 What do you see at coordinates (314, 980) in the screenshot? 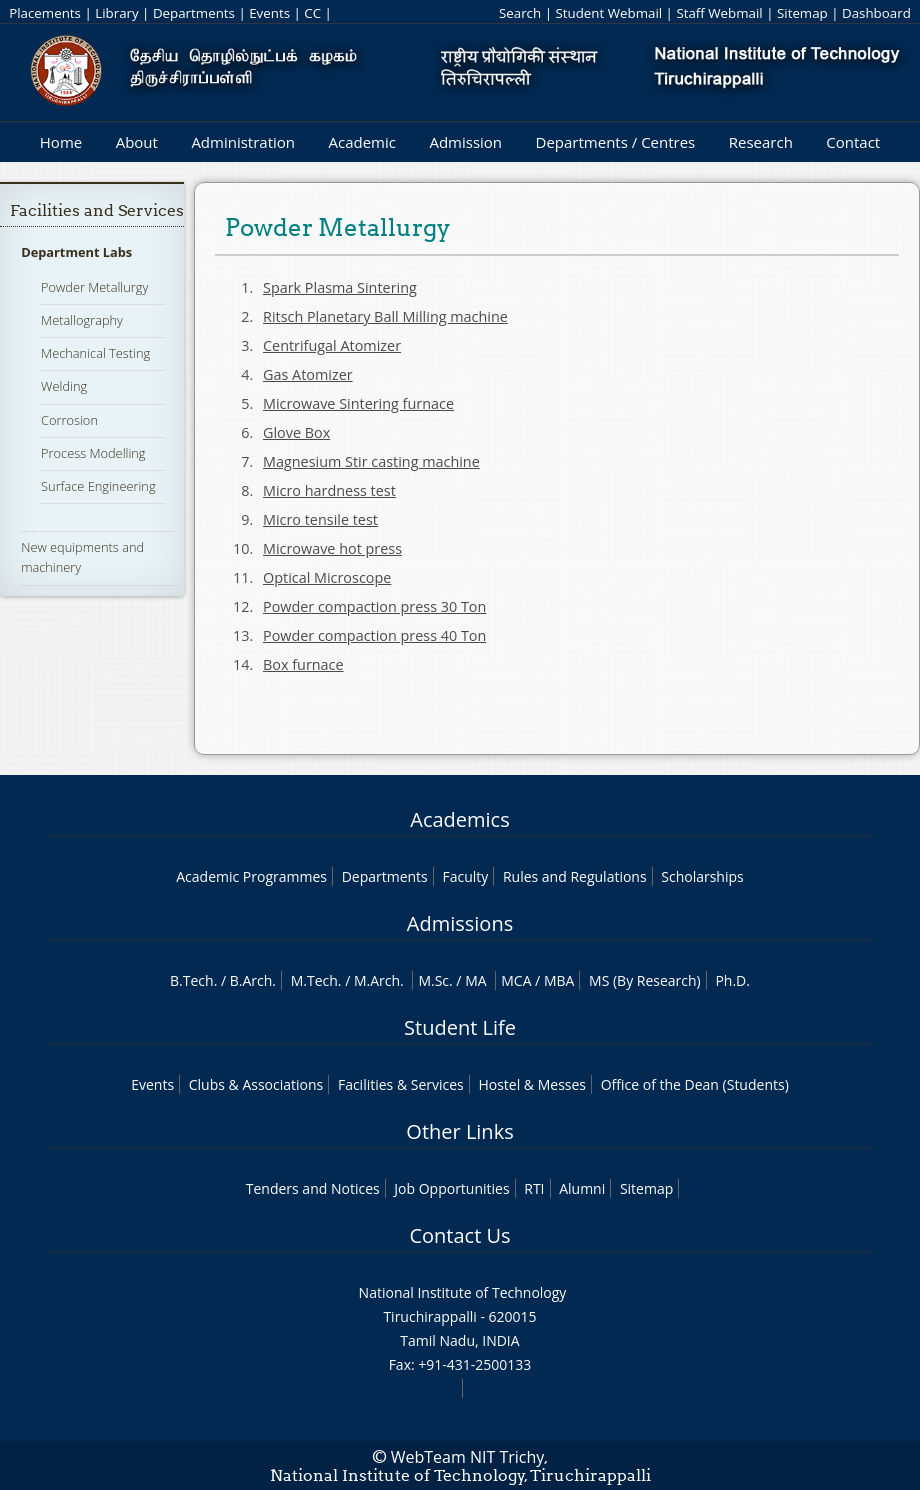
I see `M.Tech` at bounding box center [314, 980].